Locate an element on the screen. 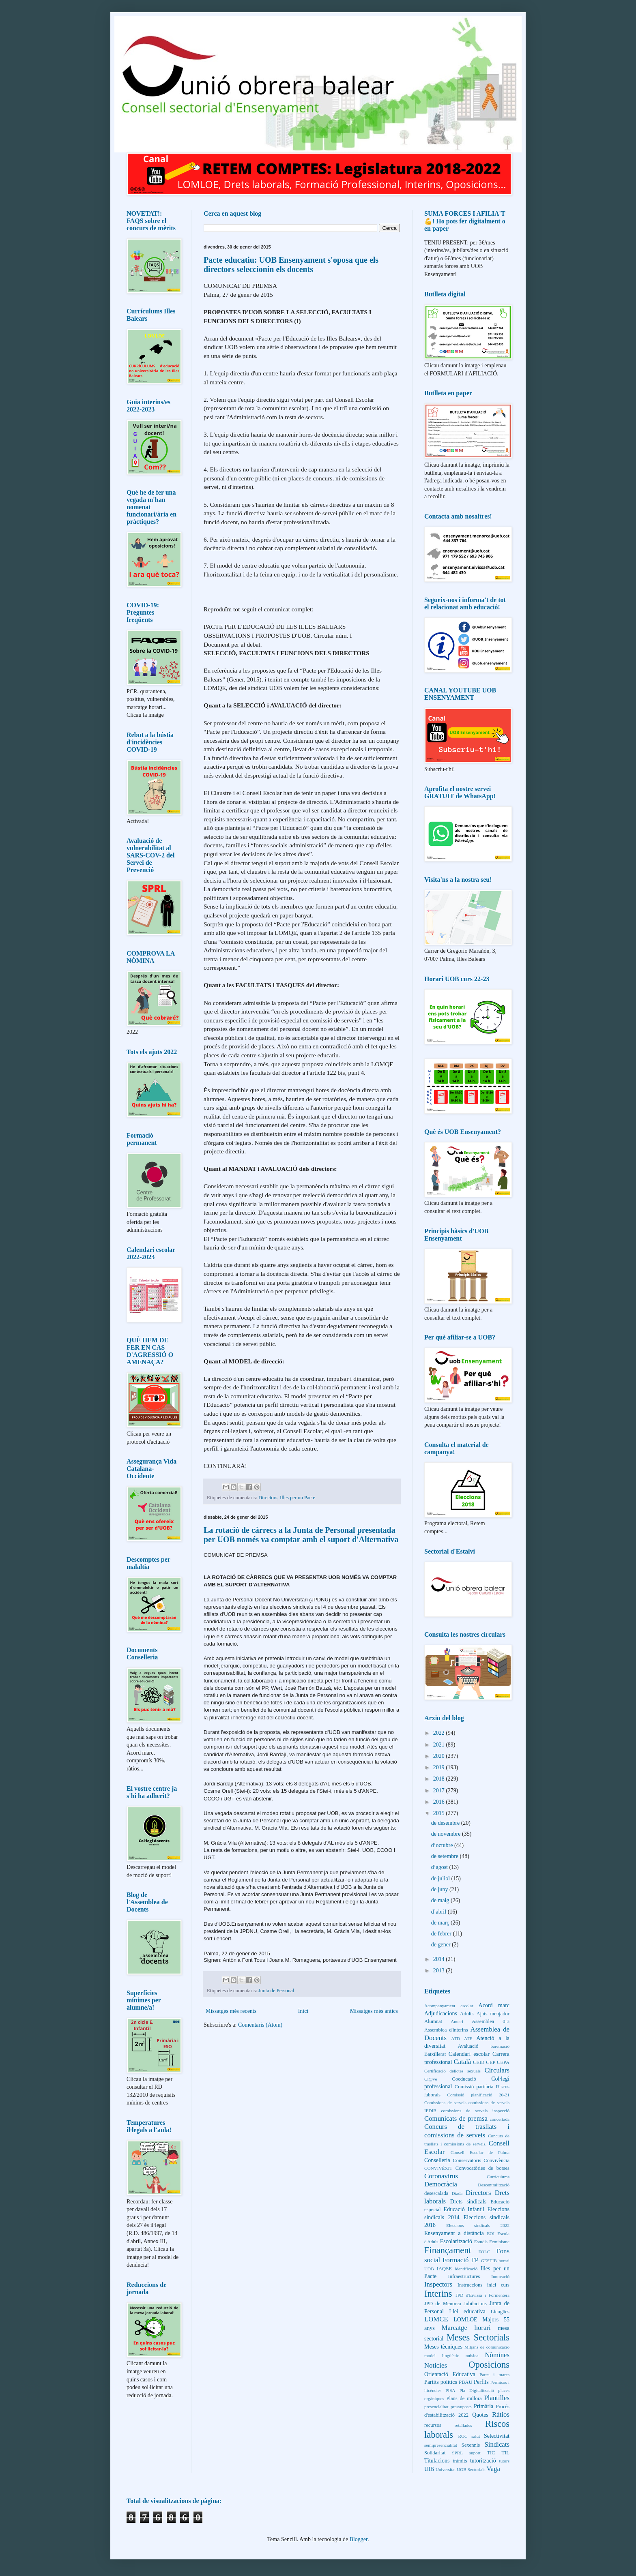  Pares i mares is located at coordinates (494, 2374).